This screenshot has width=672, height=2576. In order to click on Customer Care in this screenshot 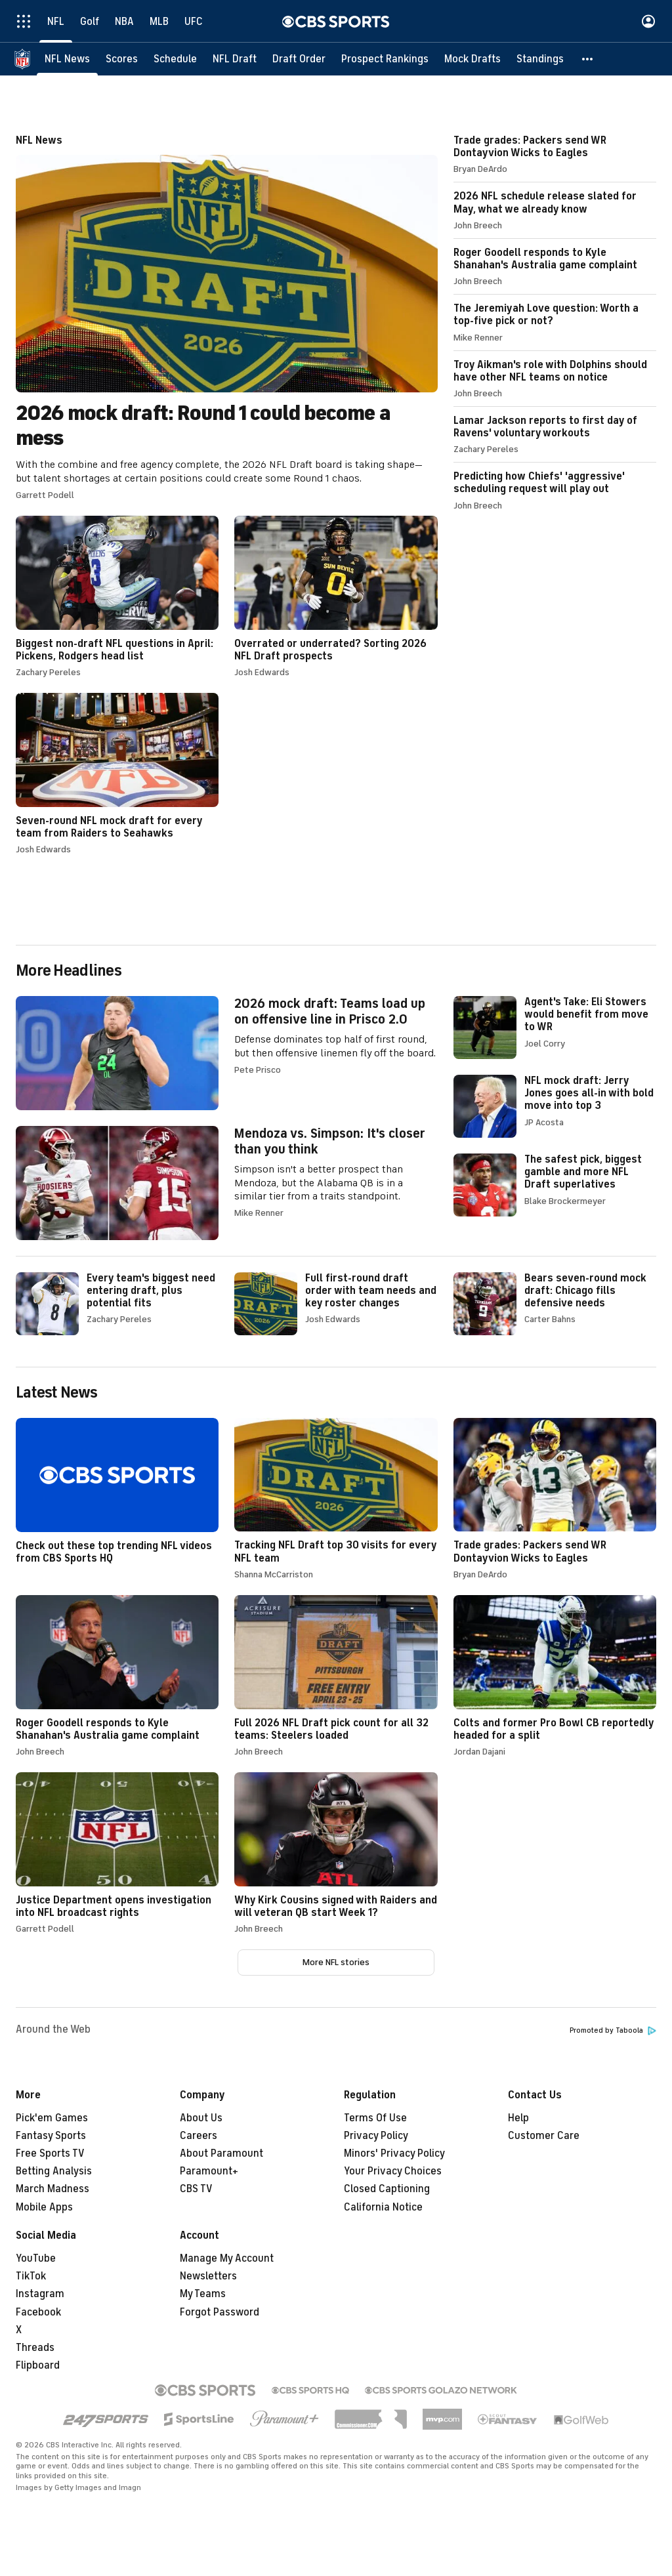, I will do `click(543, 2135)`.